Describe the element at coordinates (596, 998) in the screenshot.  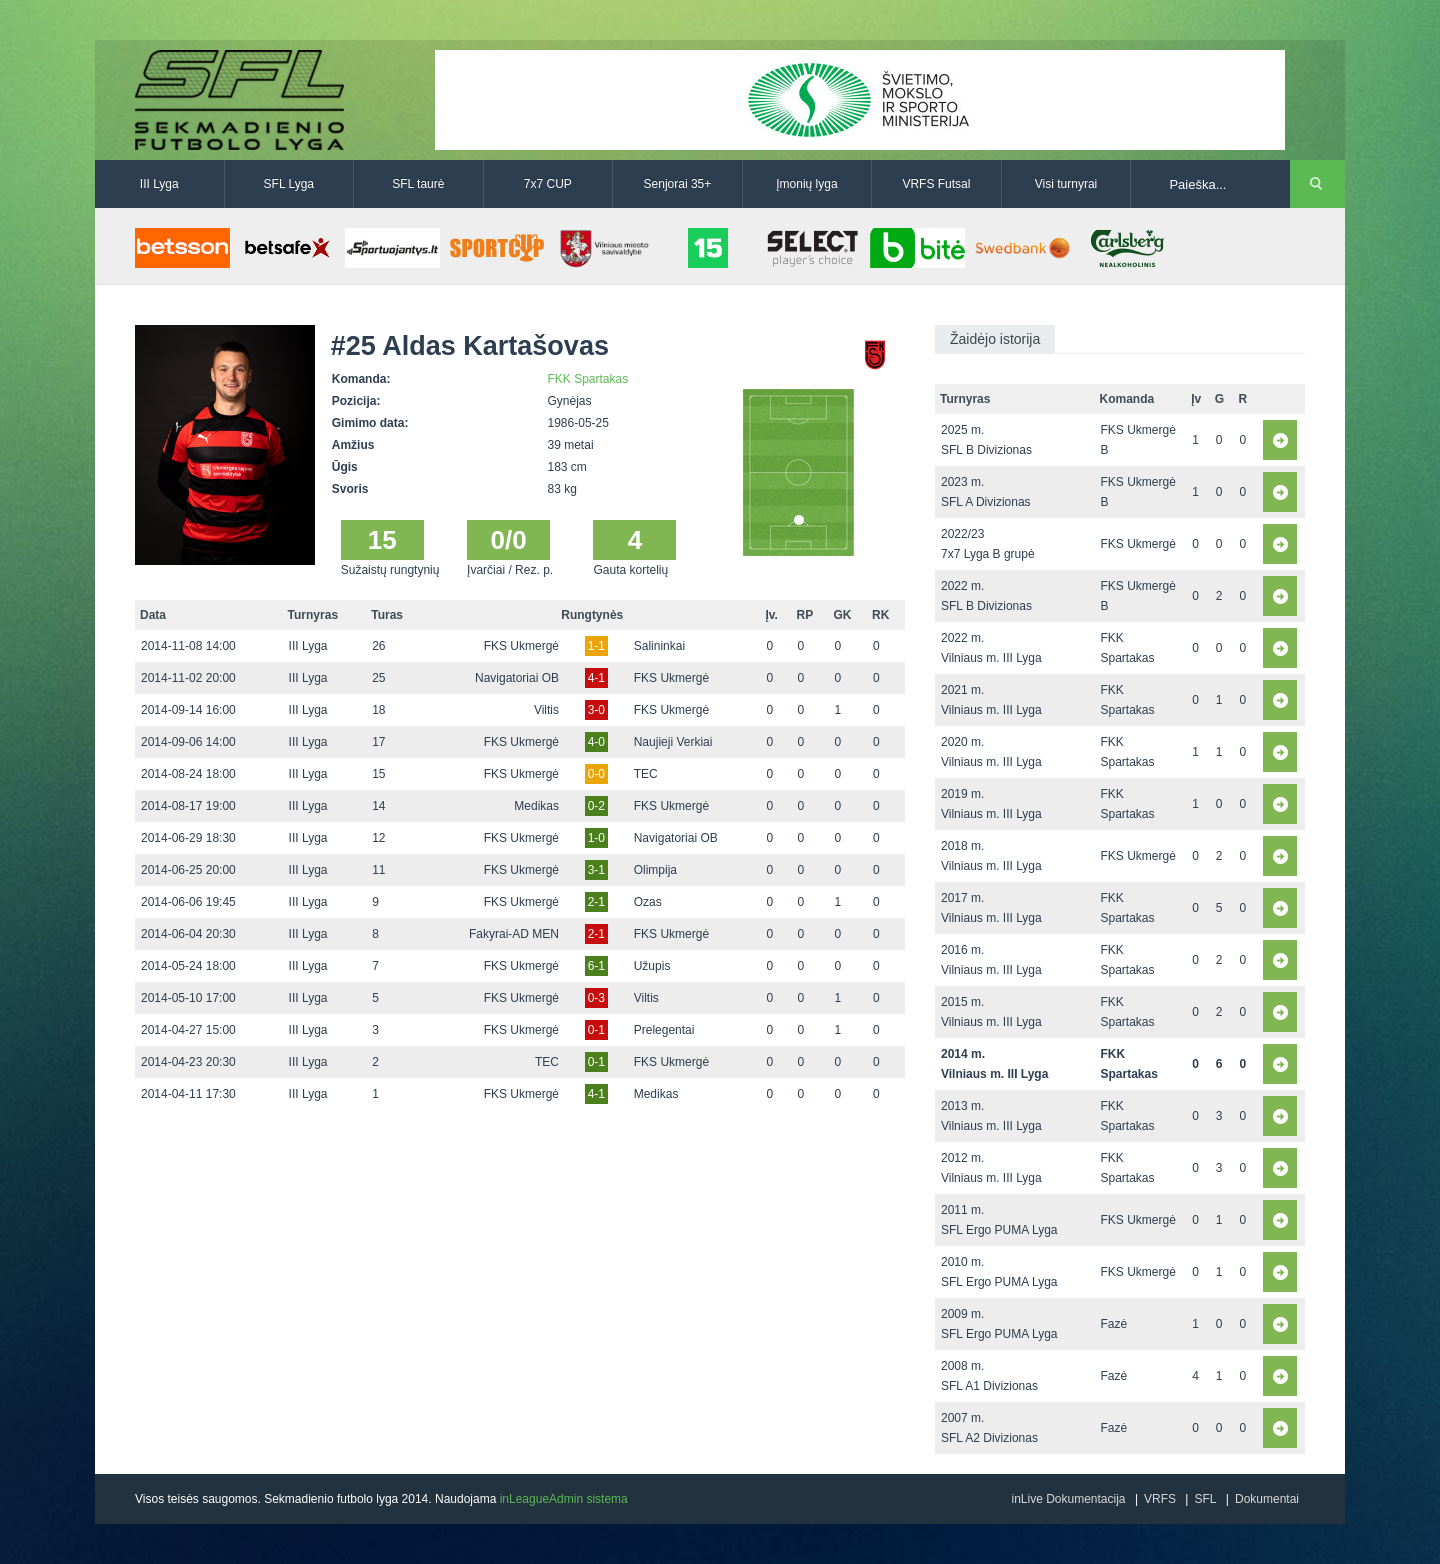
I see `0-3` at that location.